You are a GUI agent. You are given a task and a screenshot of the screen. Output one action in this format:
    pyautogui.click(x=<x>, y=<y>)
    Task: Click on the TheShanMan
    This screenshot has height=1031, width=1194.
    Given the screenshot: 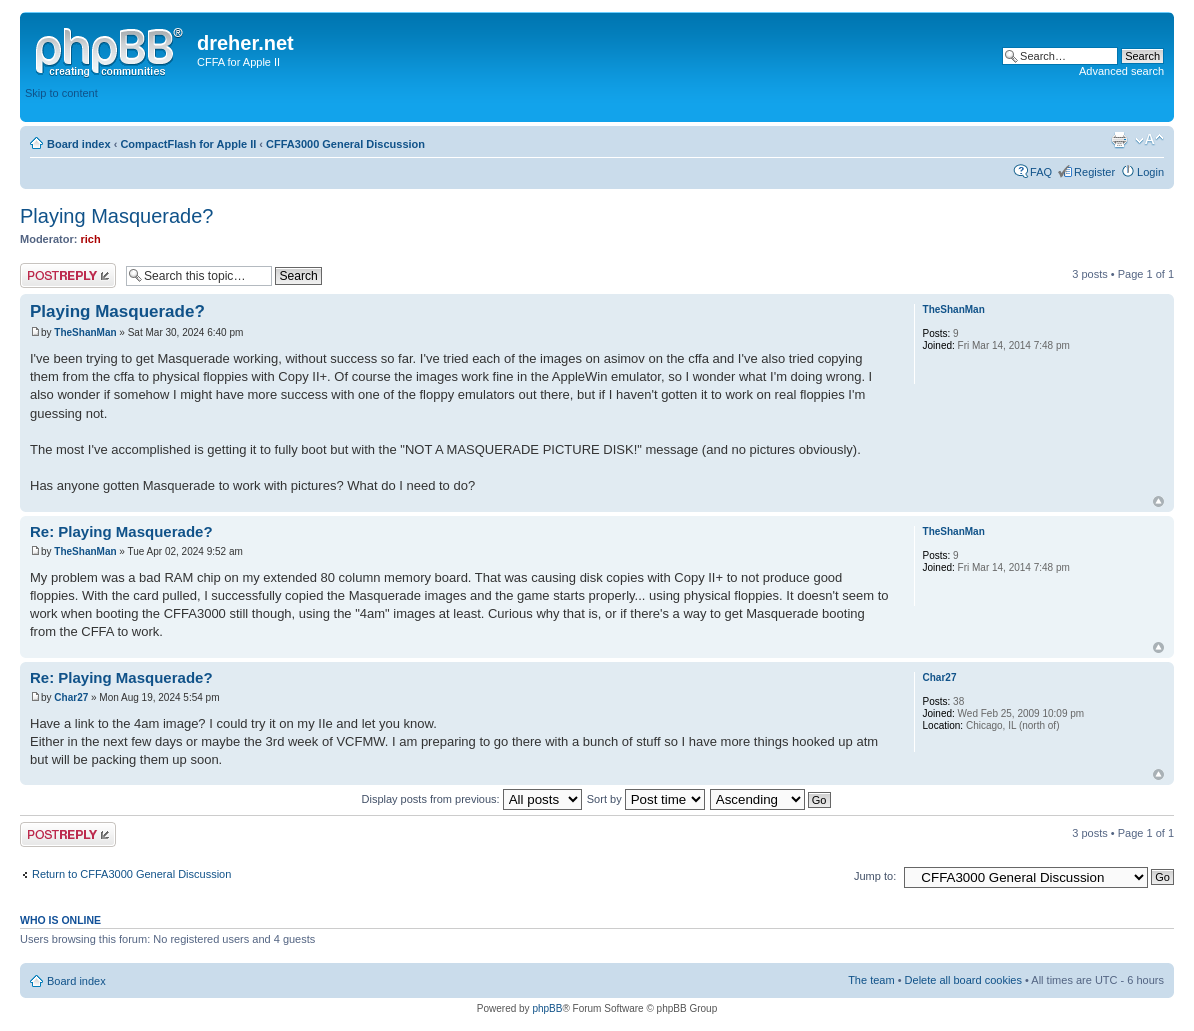 What is the action you would take?
    pyautogui.click(x=85, y=332)
    